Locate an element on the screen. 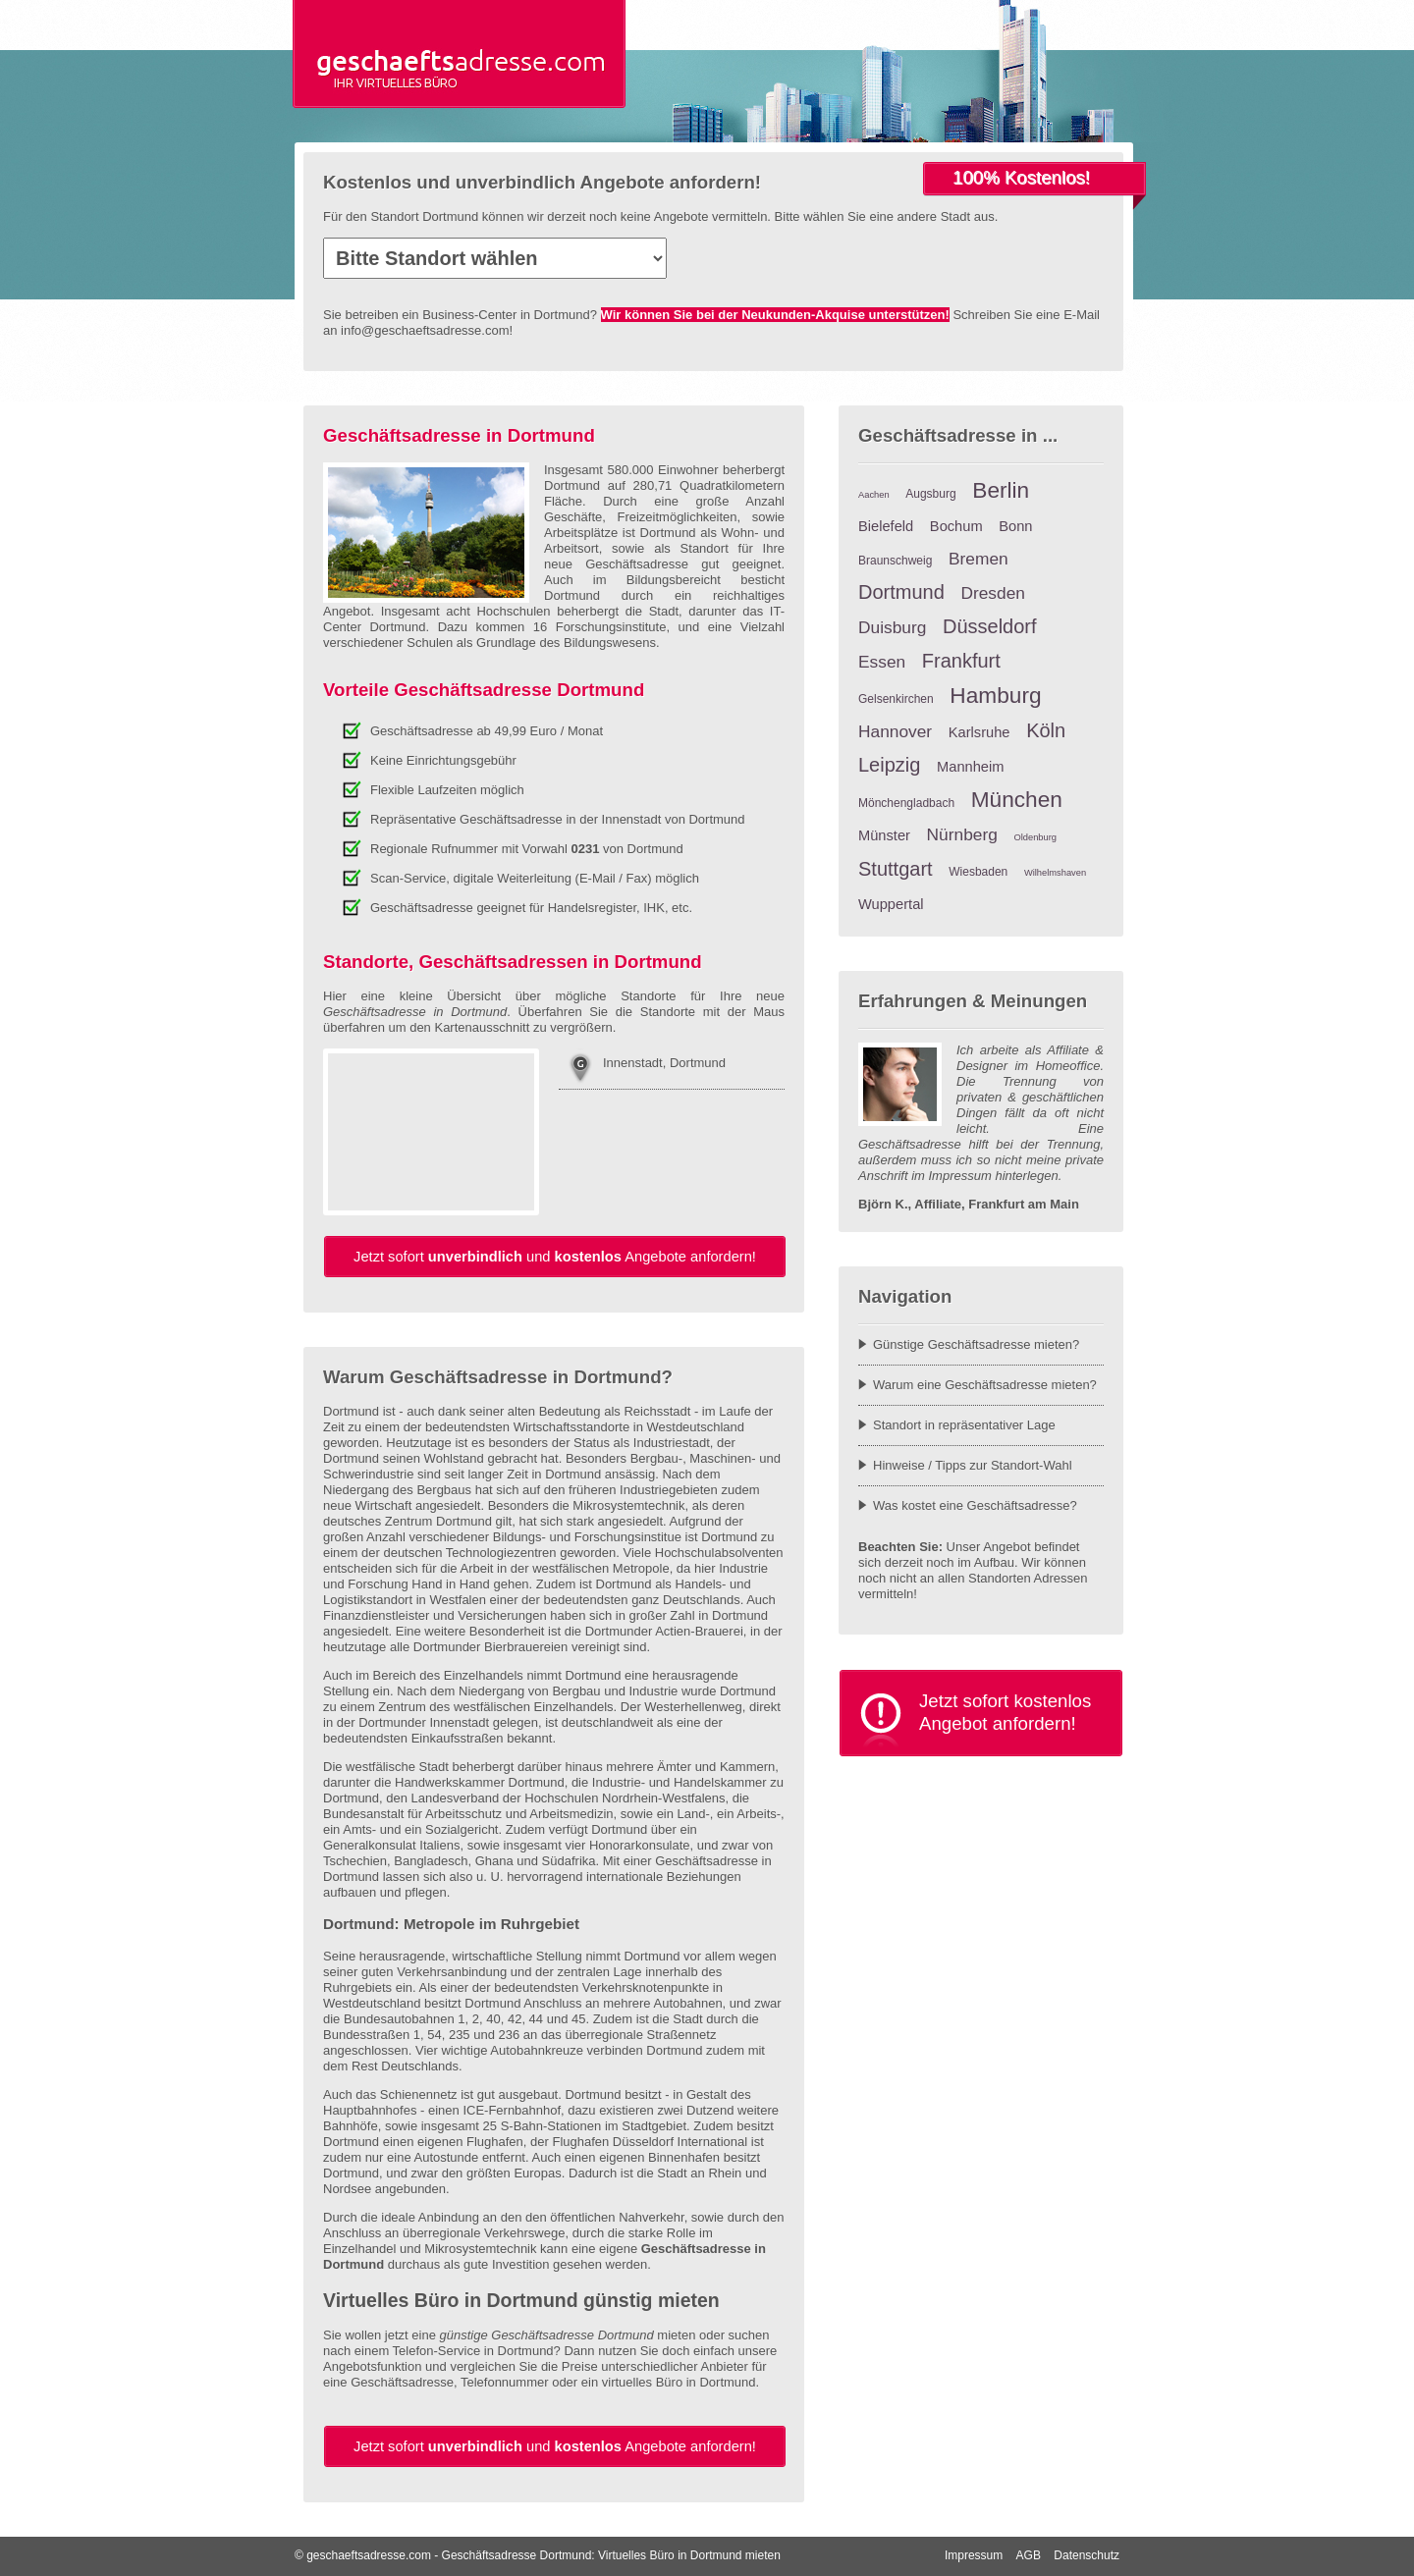 The width and height of the screenshot is (1414, 2576). Dortmund is located at coordinates (901, 592).